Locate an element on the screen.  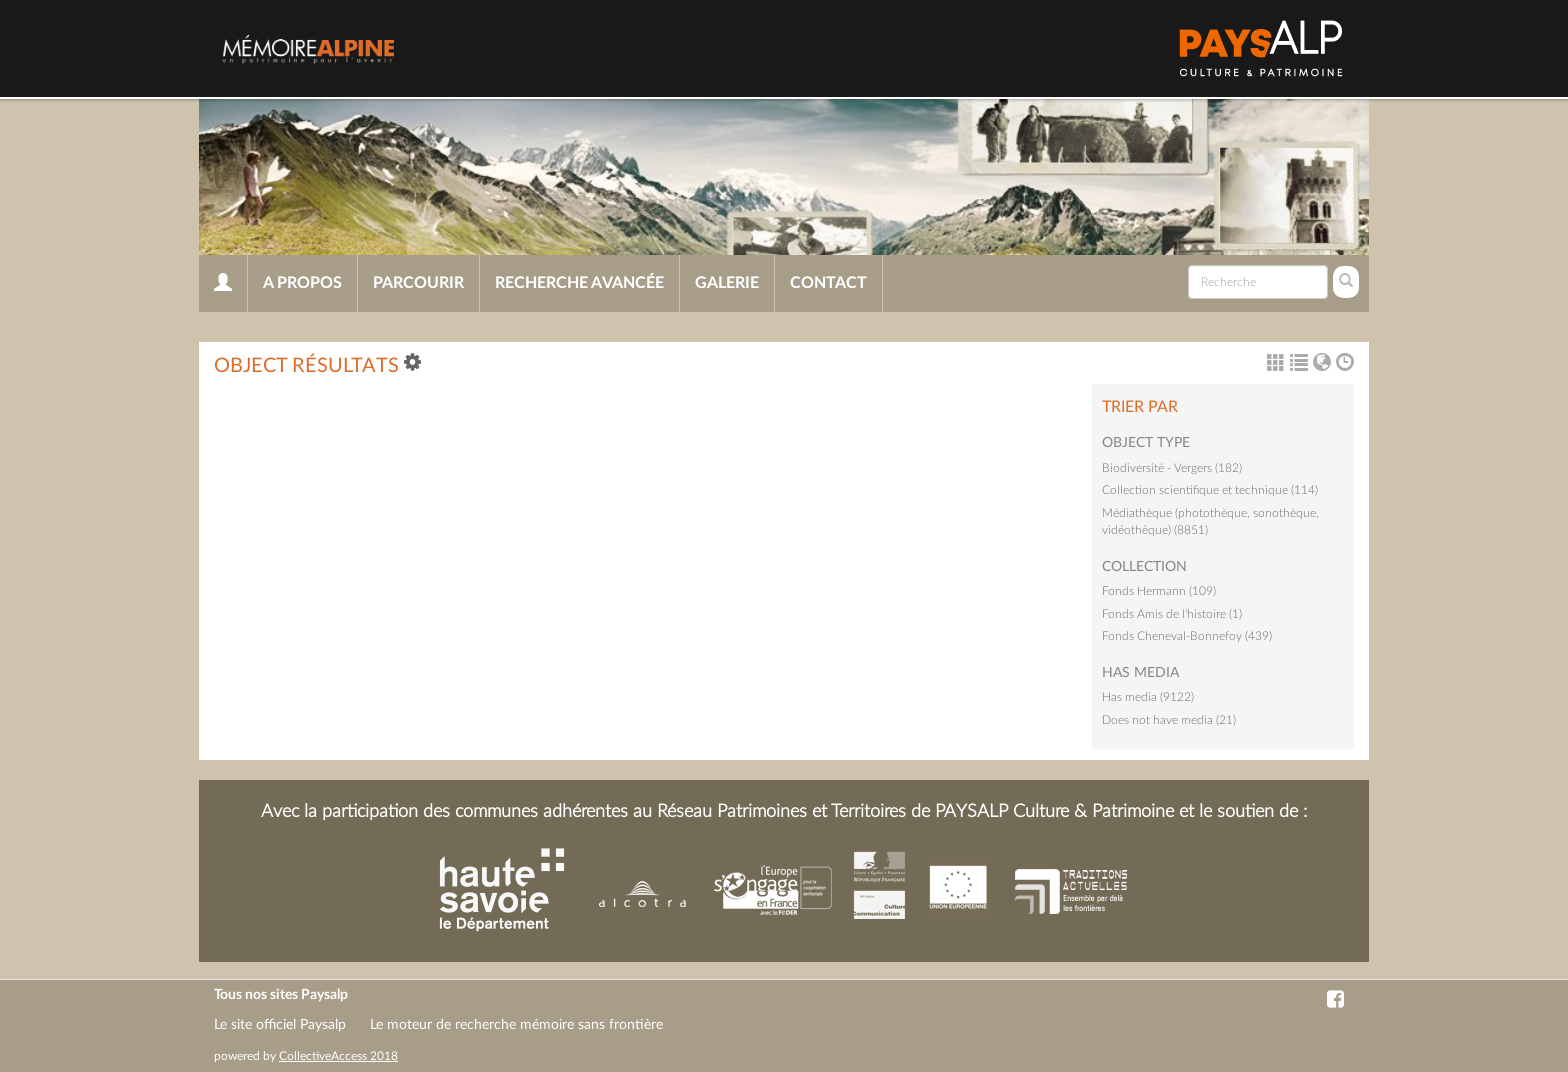
Has media (9122) is located at coordinates (1148, 697).